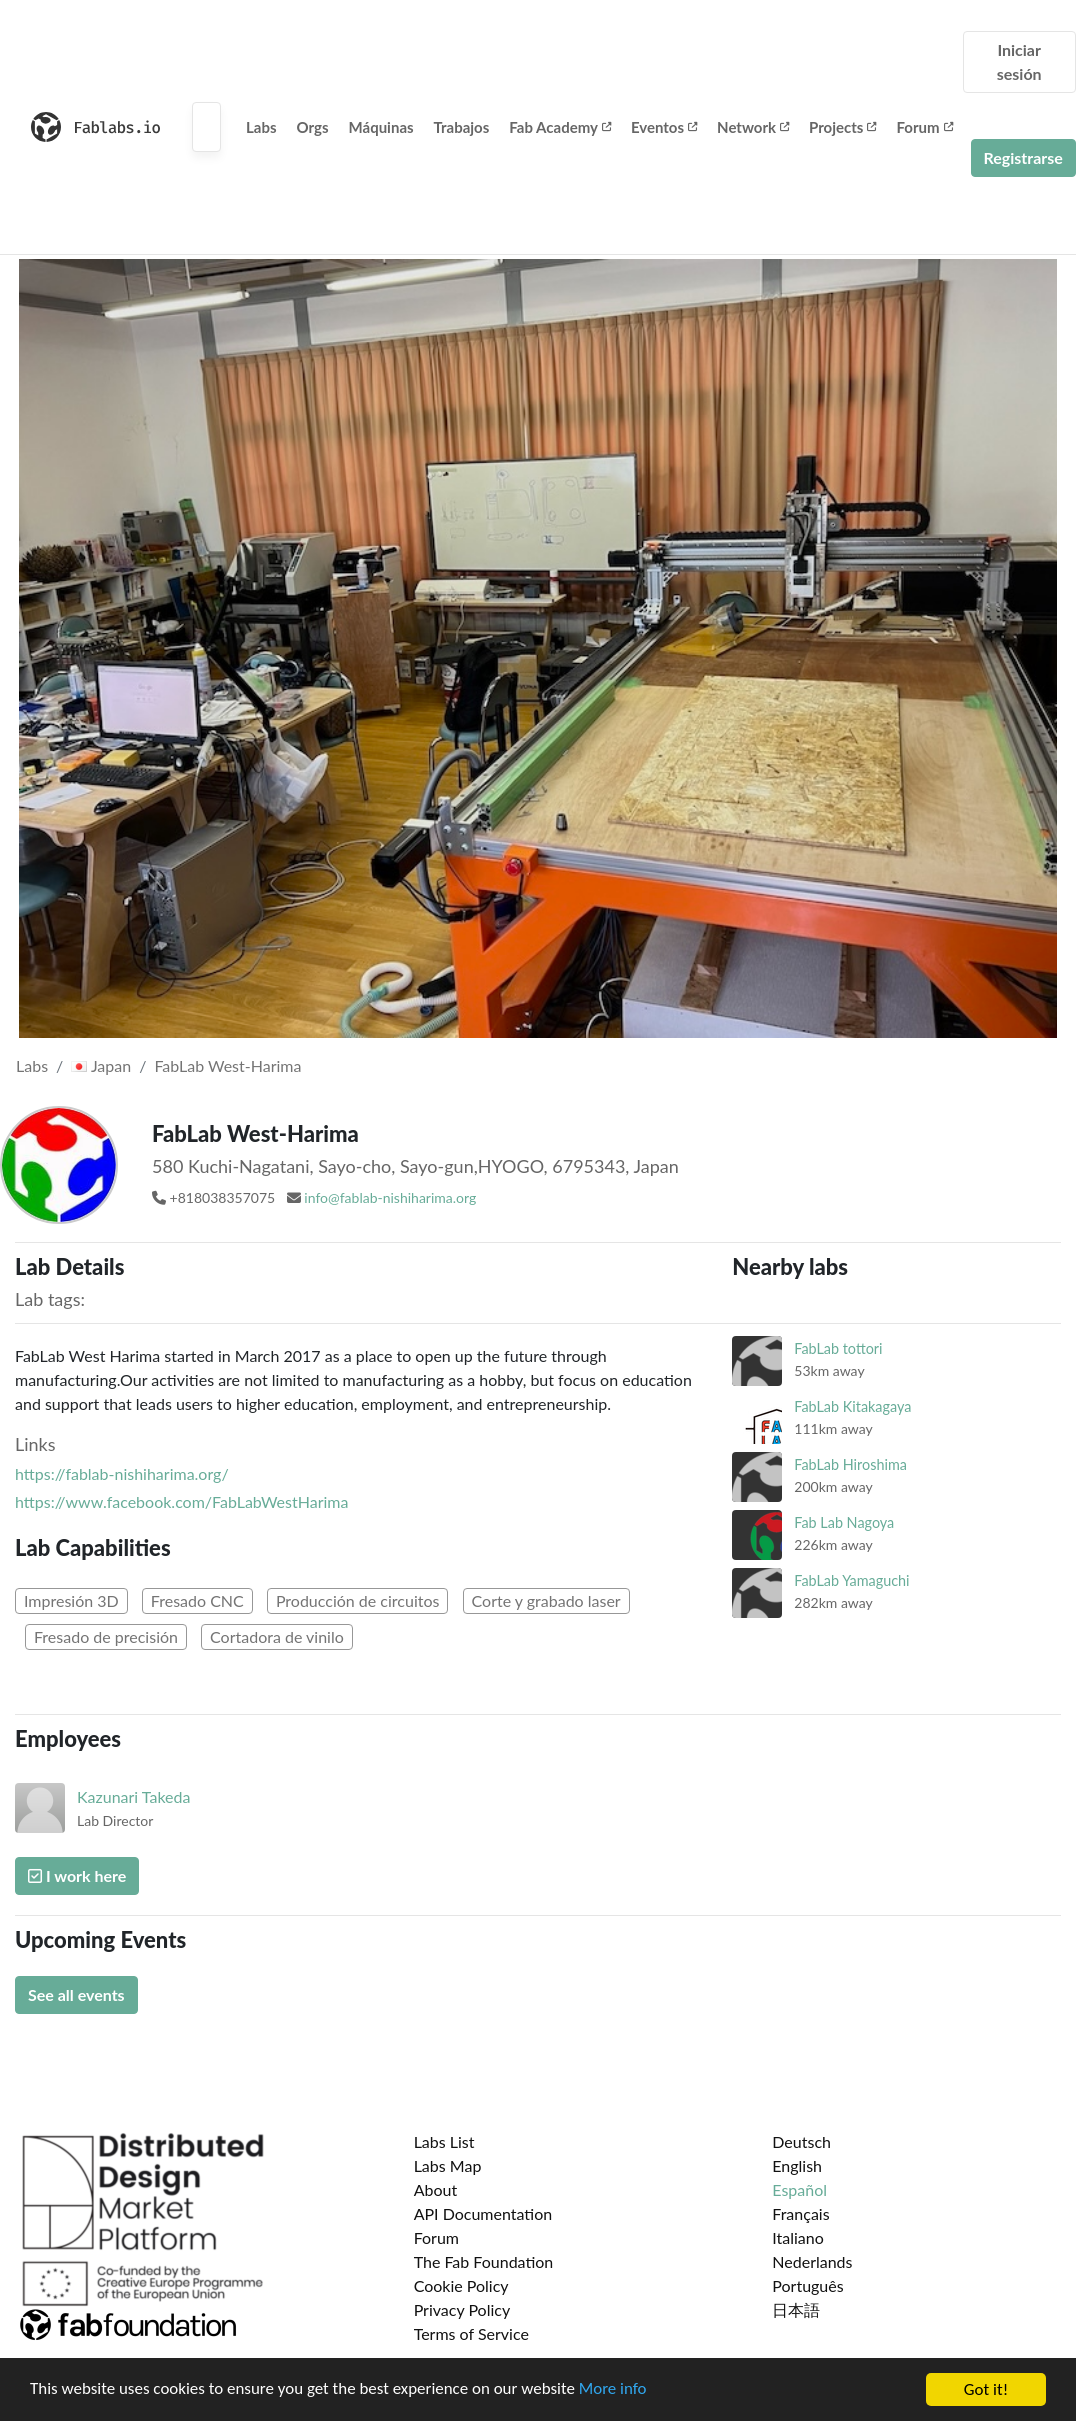 Image resolution: width=1076 pixels, height=2421 pixels. I want to click on English, so click(797, 2165).